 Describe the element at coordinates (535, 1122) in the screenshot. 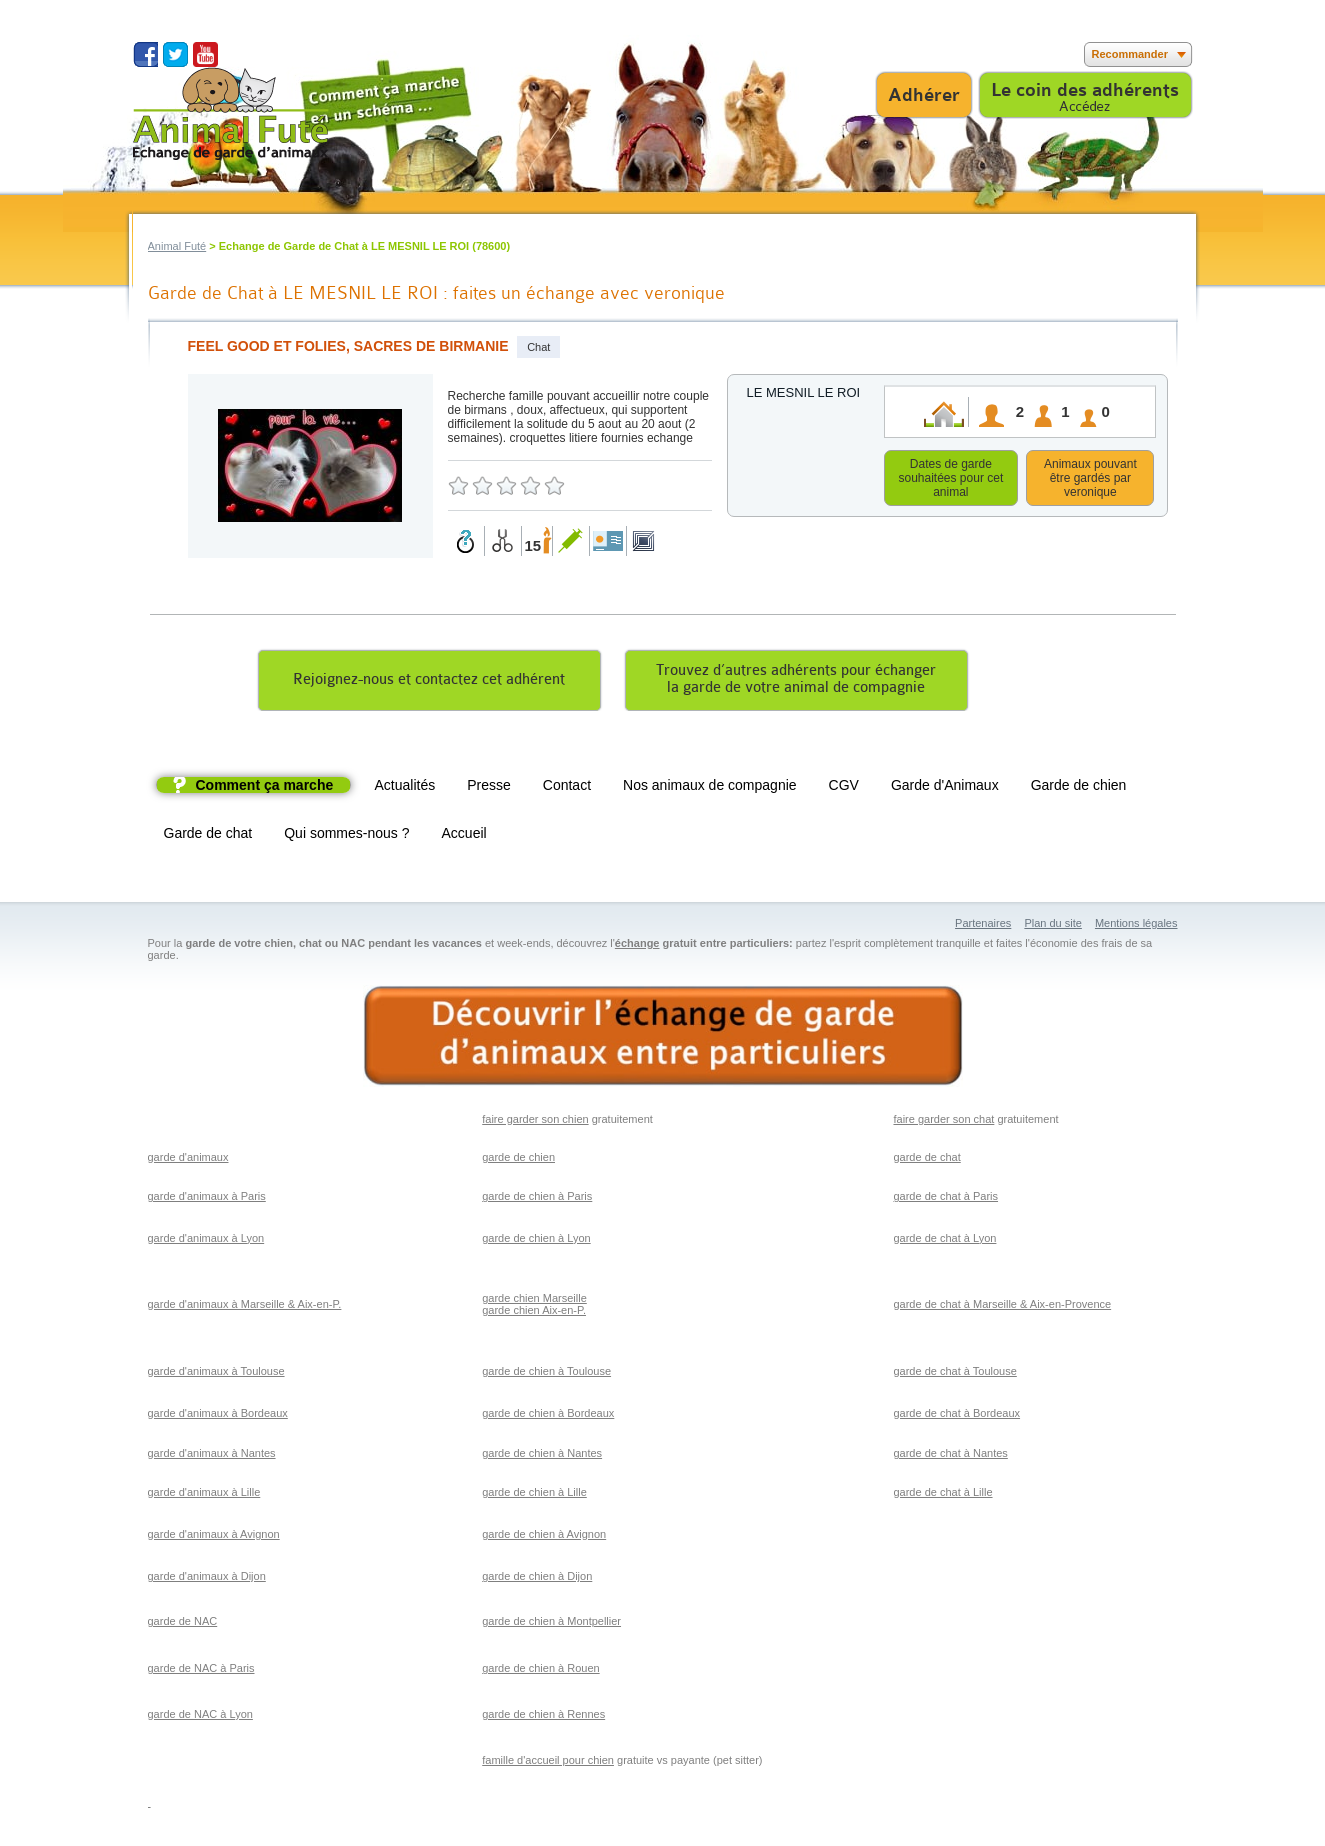

I see `faire garder son chien` at that location.